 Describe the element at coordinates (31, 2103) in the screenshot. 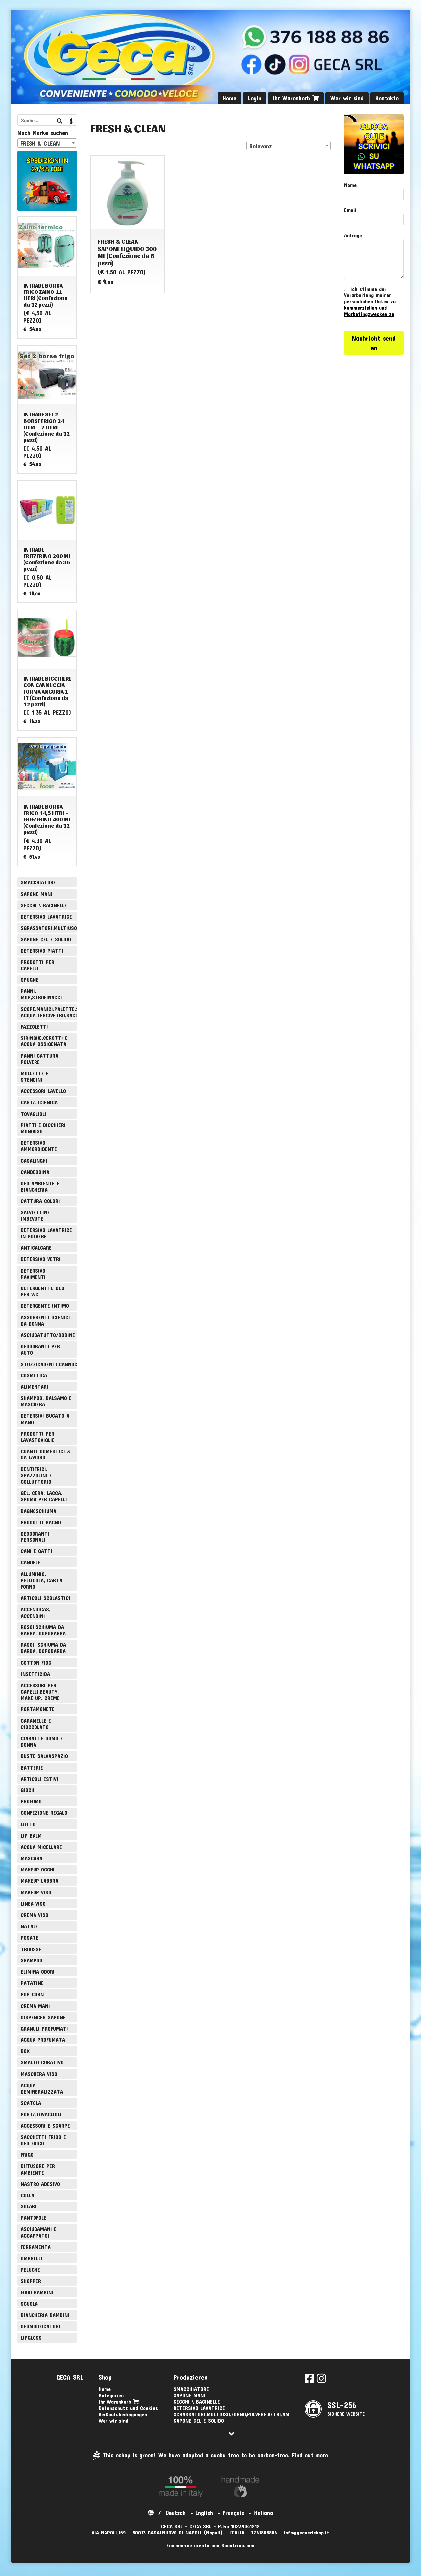

I see `SCATOLA` at that location.